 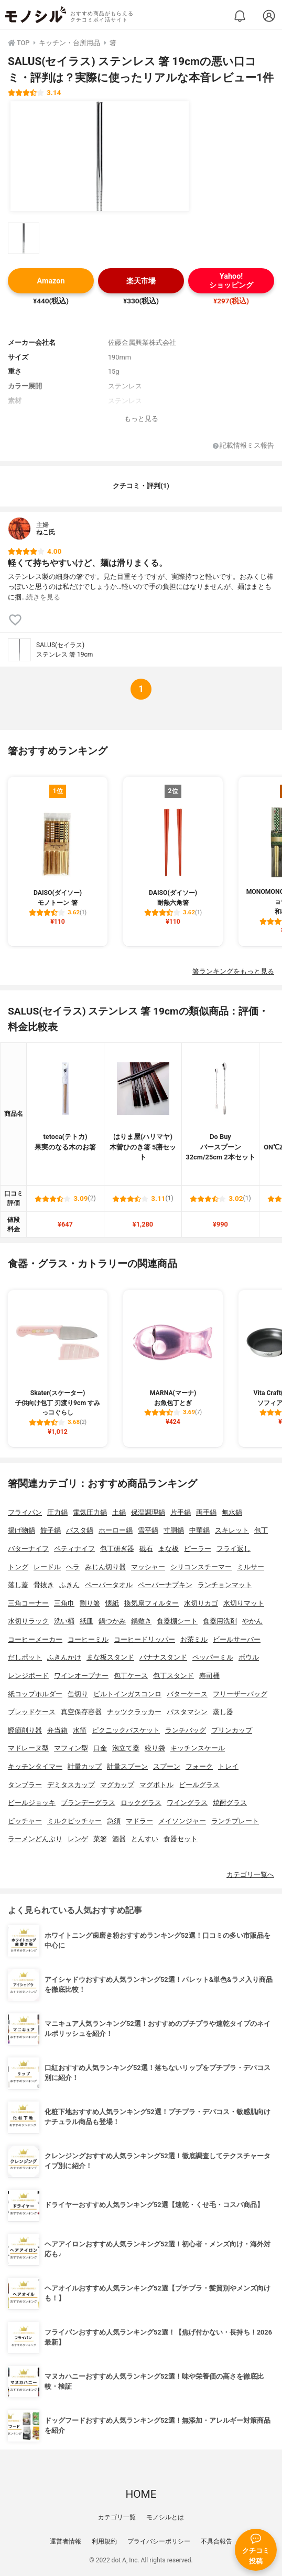 What do you see at coordinates (177, 1621) in the screenshot?
I see `食器棚シート` at bounding box center [177, 1621].